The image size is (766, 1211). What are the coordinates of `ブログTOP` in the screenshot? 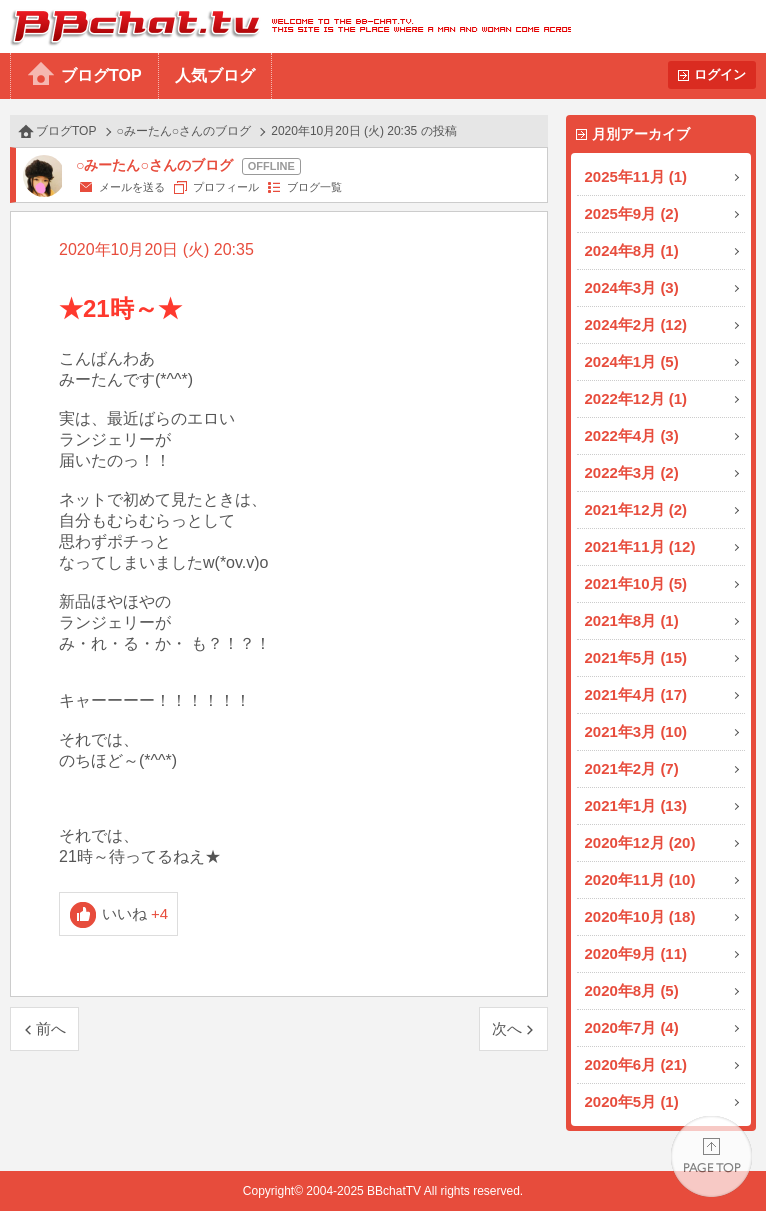 It's located at (101, 75).